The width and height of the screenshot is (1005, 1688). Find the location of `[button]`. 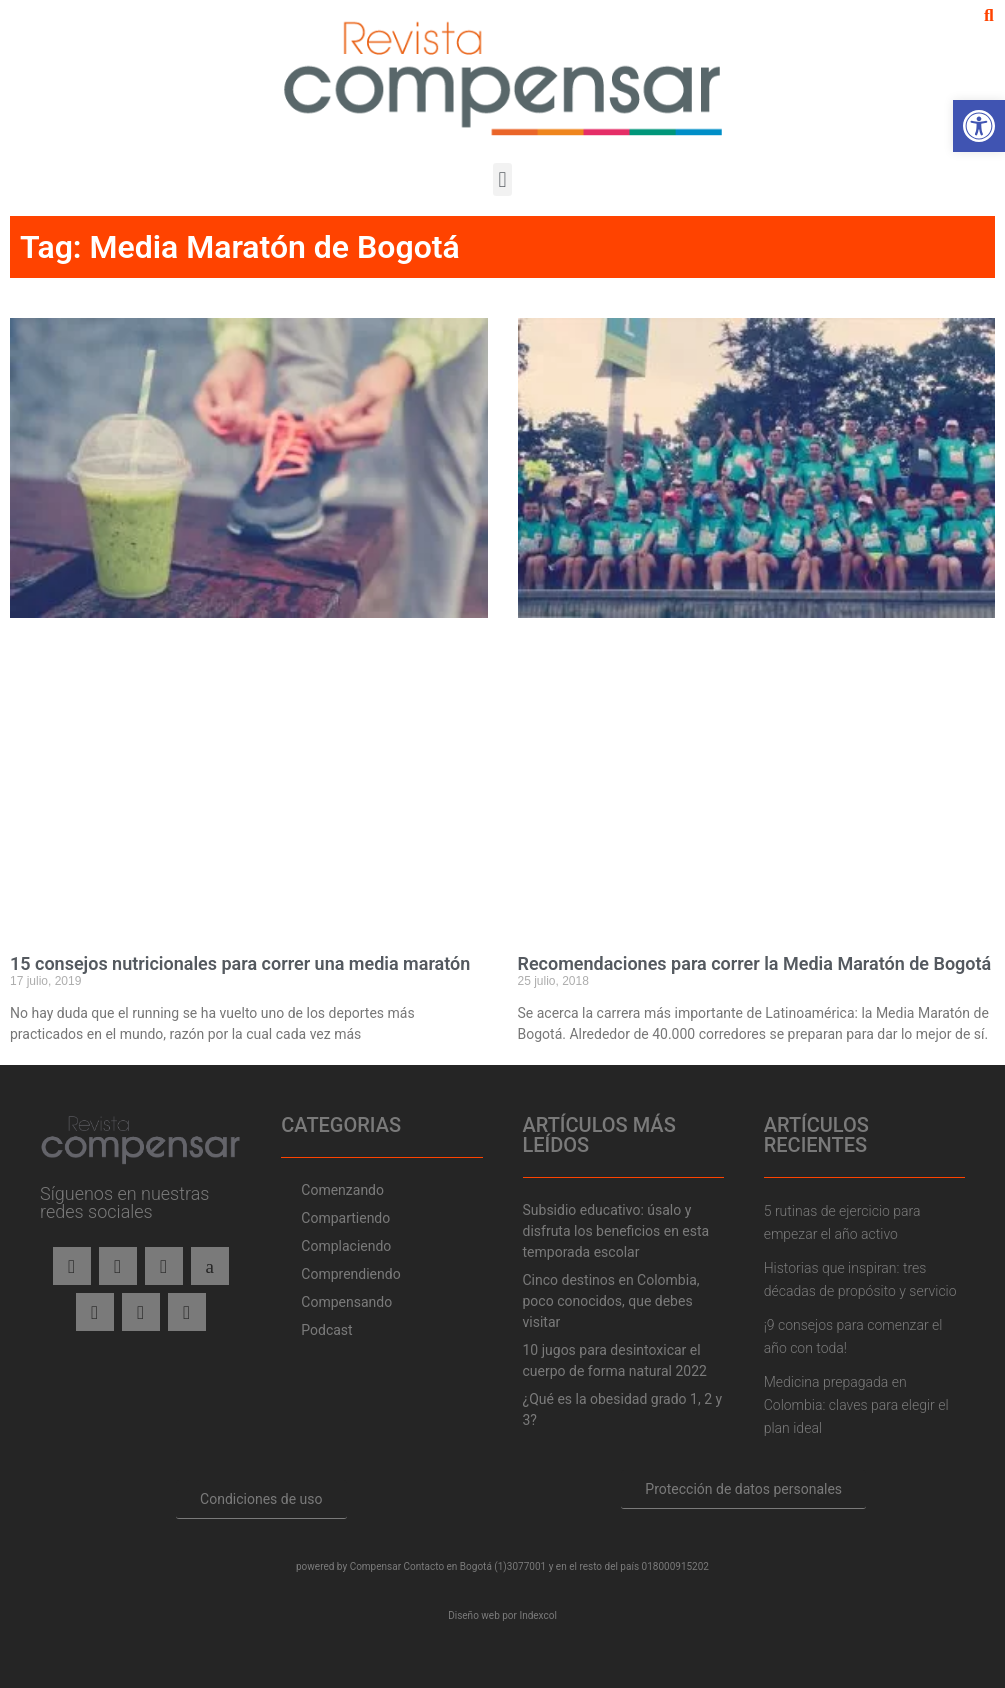

[button] is located at coordinates (989, 16).